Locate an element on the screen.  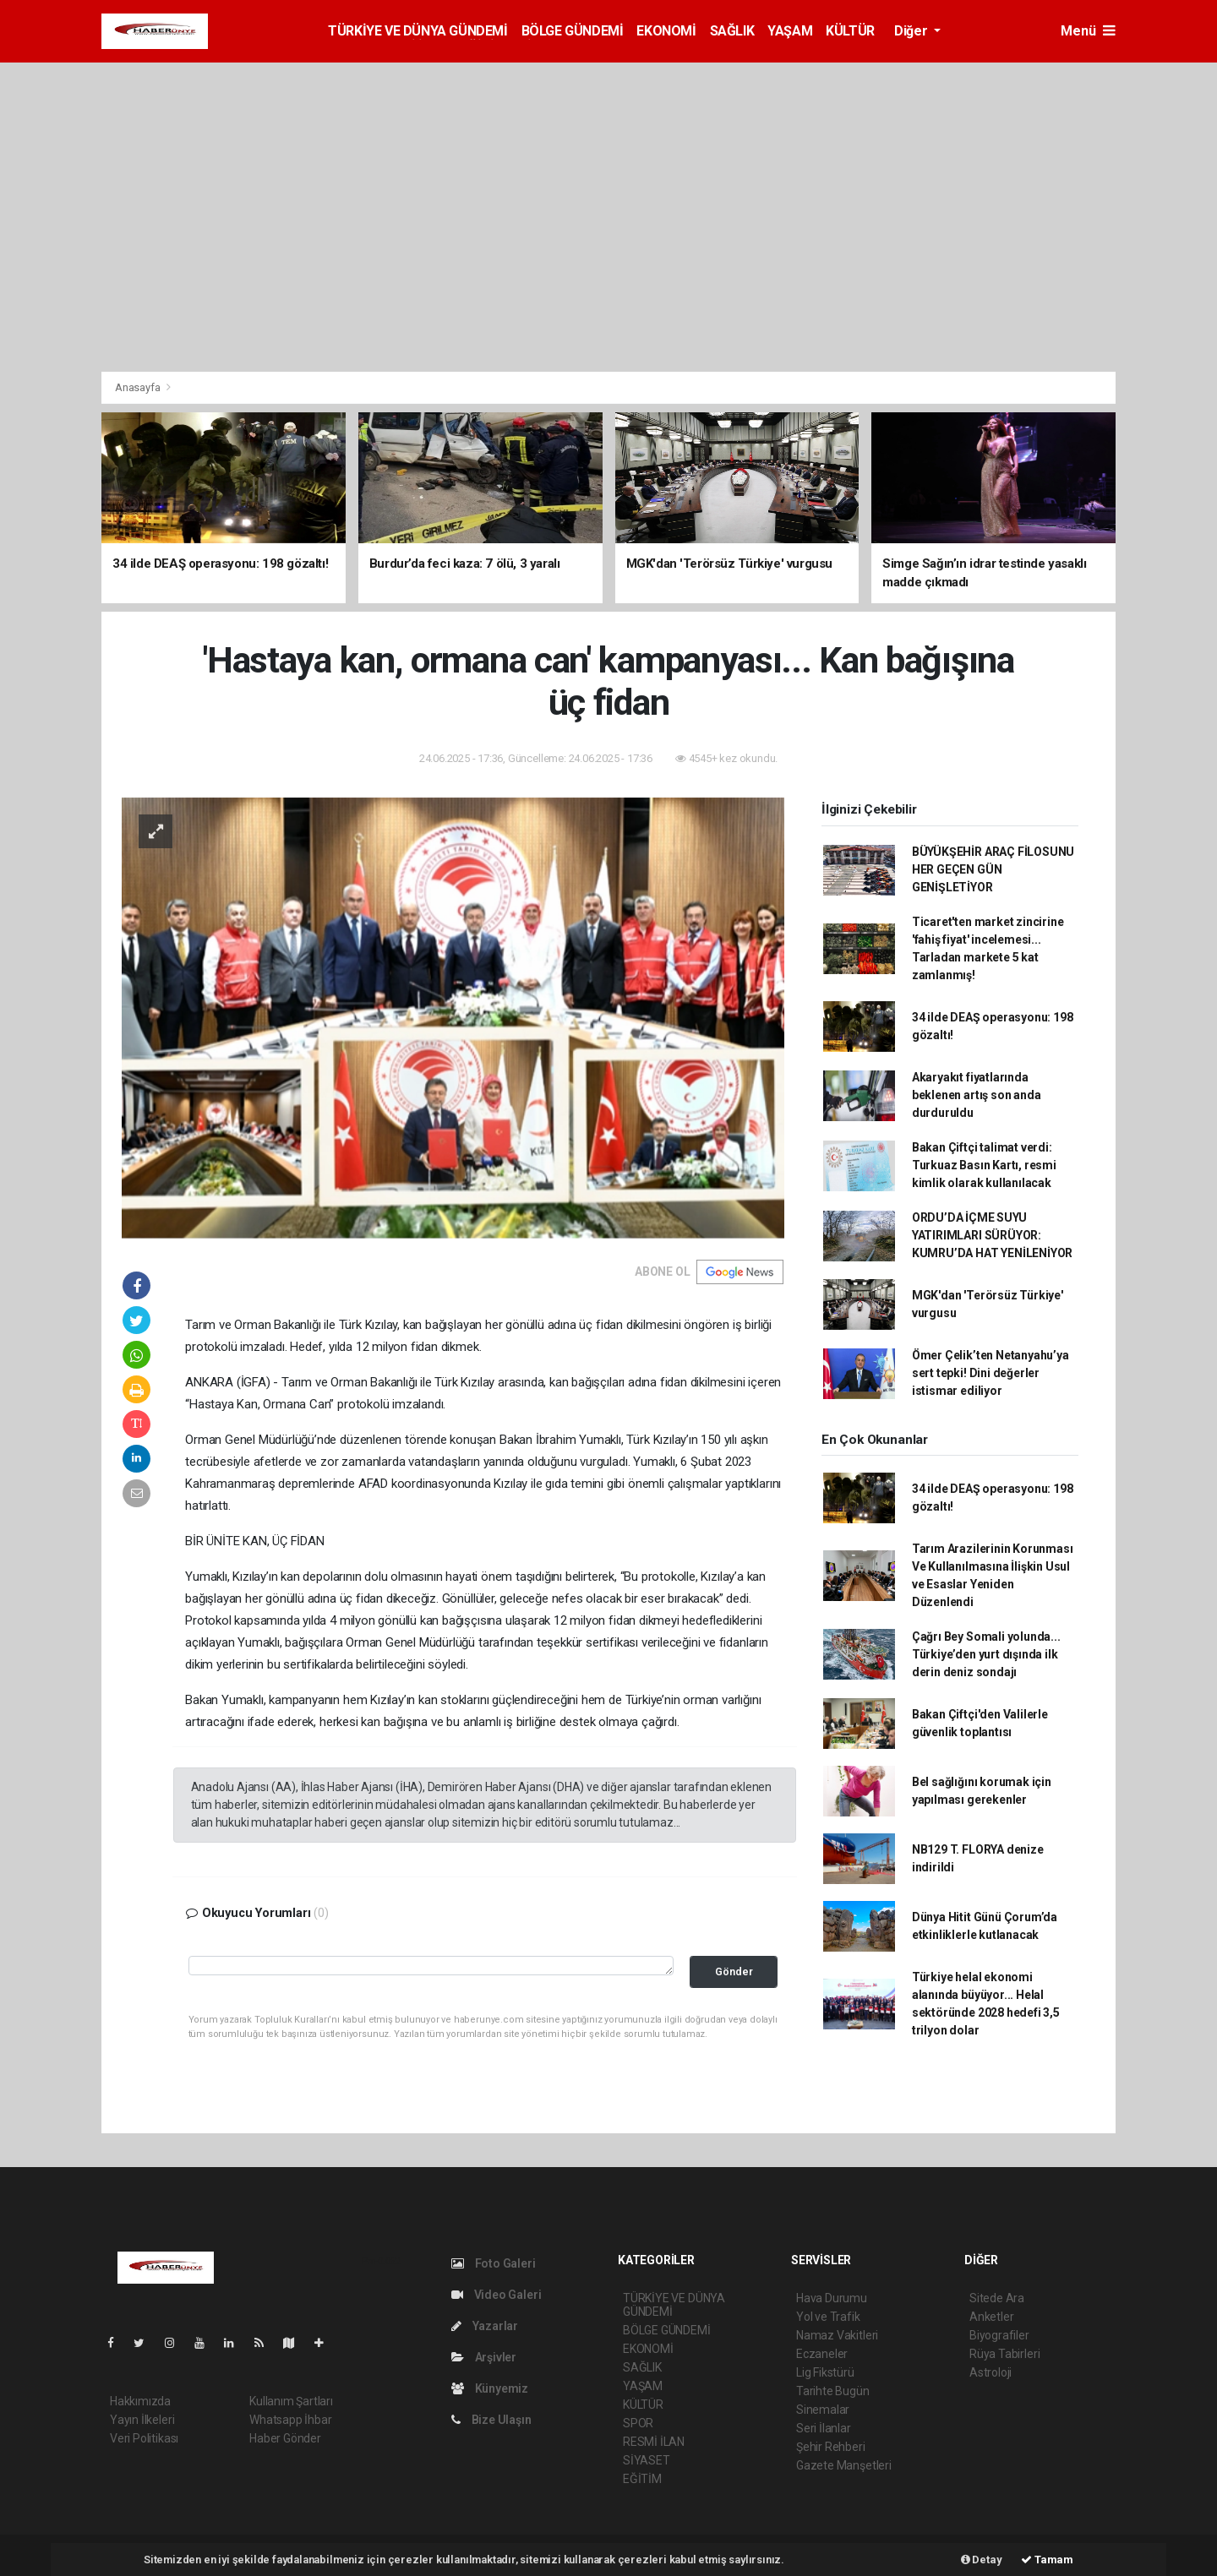
Astroloji is located at coordinates (990, 2372).